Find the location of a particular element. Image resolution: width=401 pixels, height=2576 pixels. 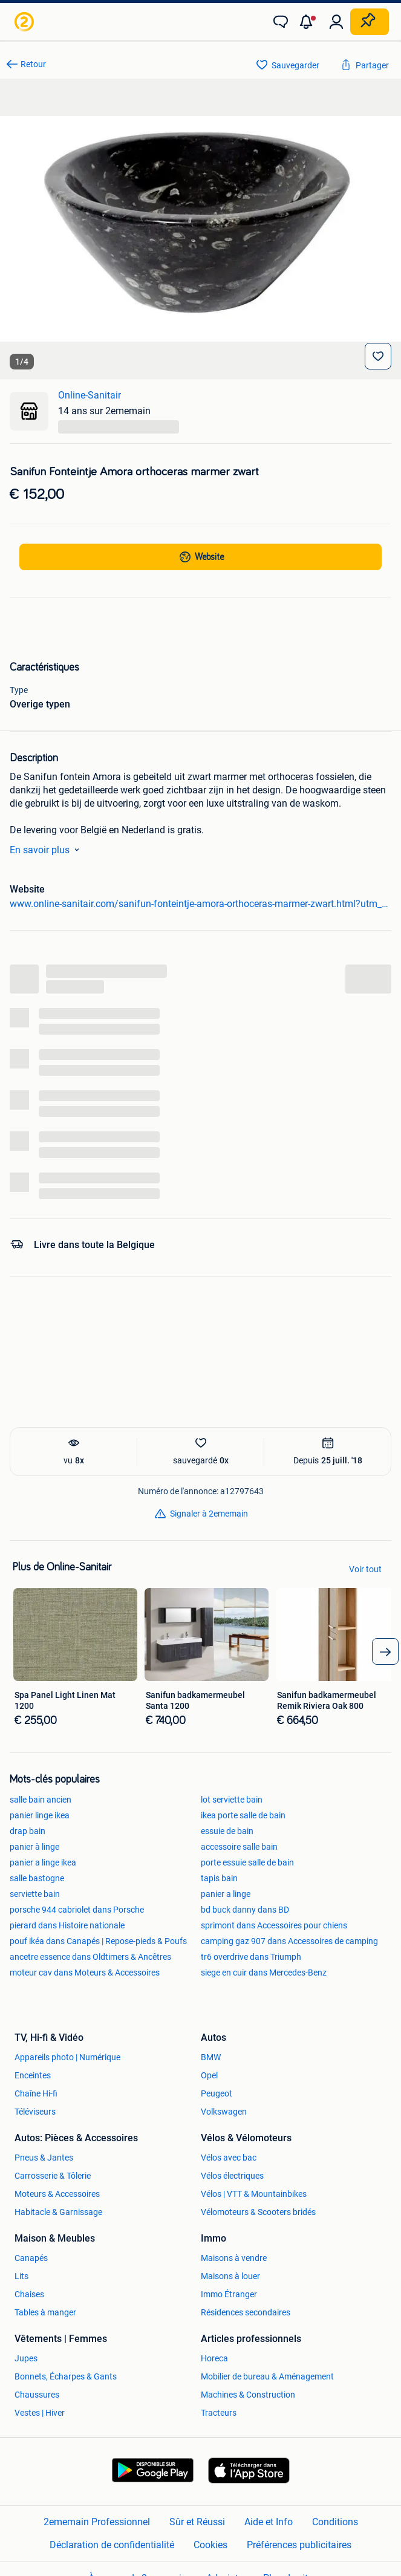

Volkswagen [link] is located at coordinates (224, 2111).